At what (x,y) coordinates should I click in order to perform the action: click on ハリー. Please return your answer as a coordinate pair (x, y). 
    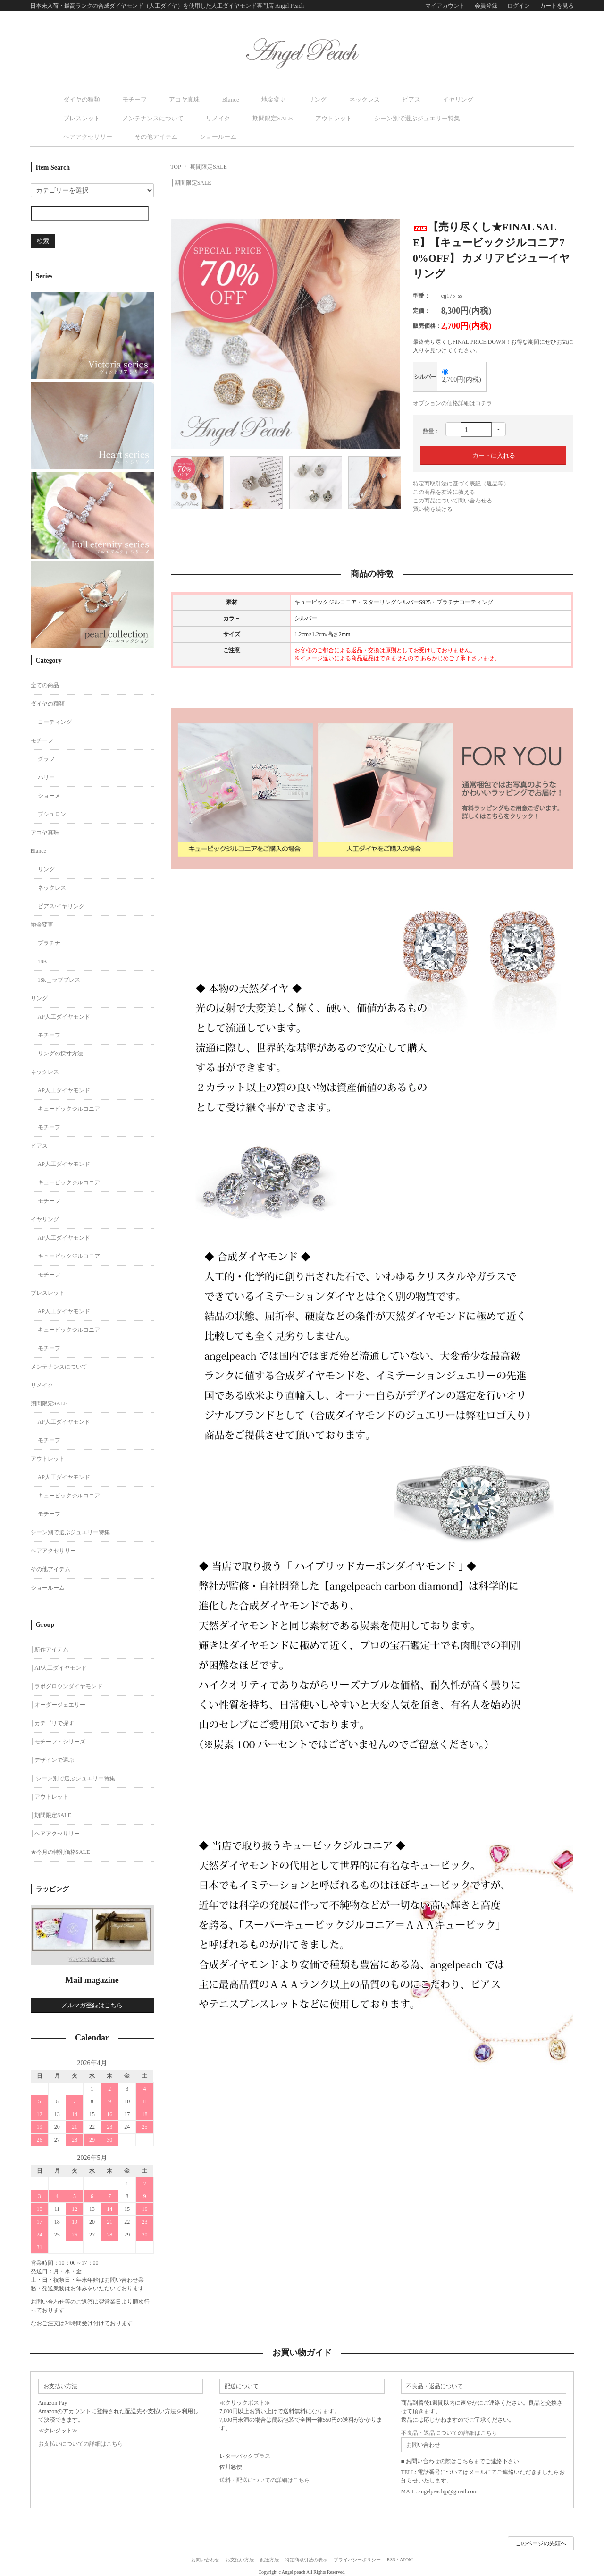
    Looking at the image, I should click on (46, 773).